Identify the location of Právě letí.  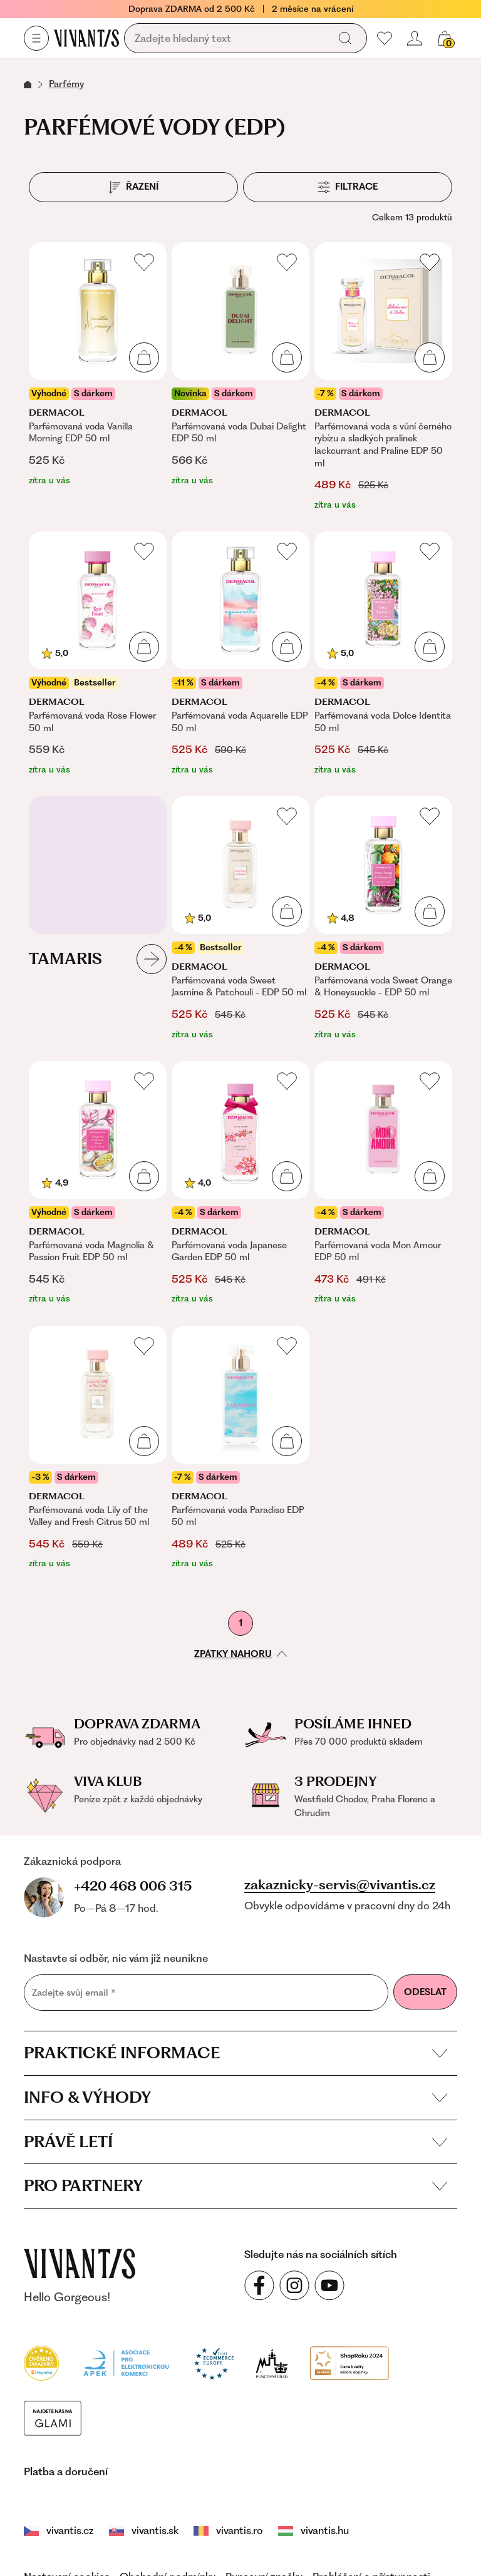
(235, 2141).